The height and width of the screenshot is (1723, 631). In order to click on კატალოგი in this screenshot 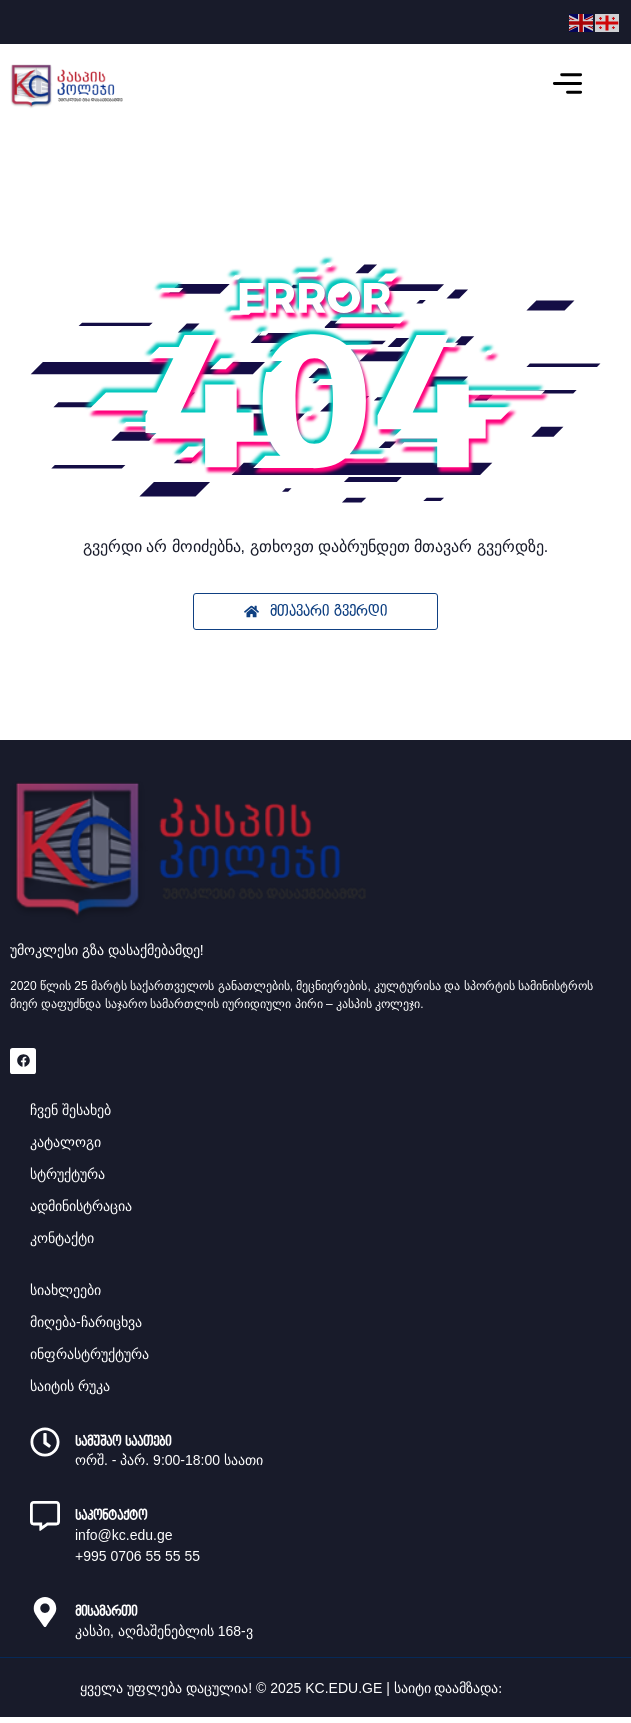, I will do `click(65, 1142)`.